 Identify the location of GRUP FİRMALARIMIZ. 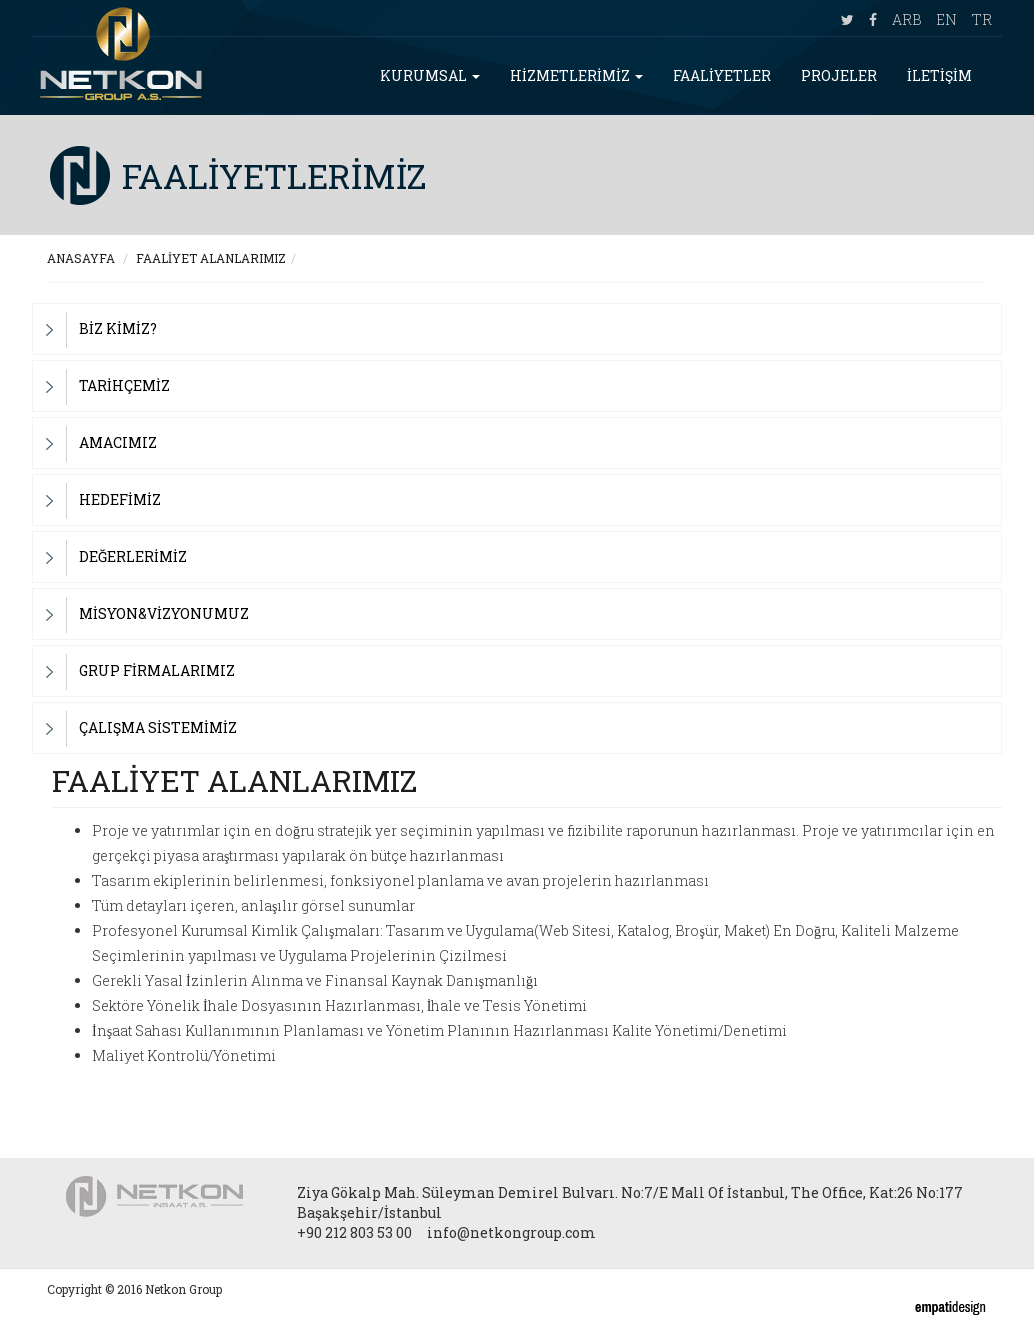
(157, 670).